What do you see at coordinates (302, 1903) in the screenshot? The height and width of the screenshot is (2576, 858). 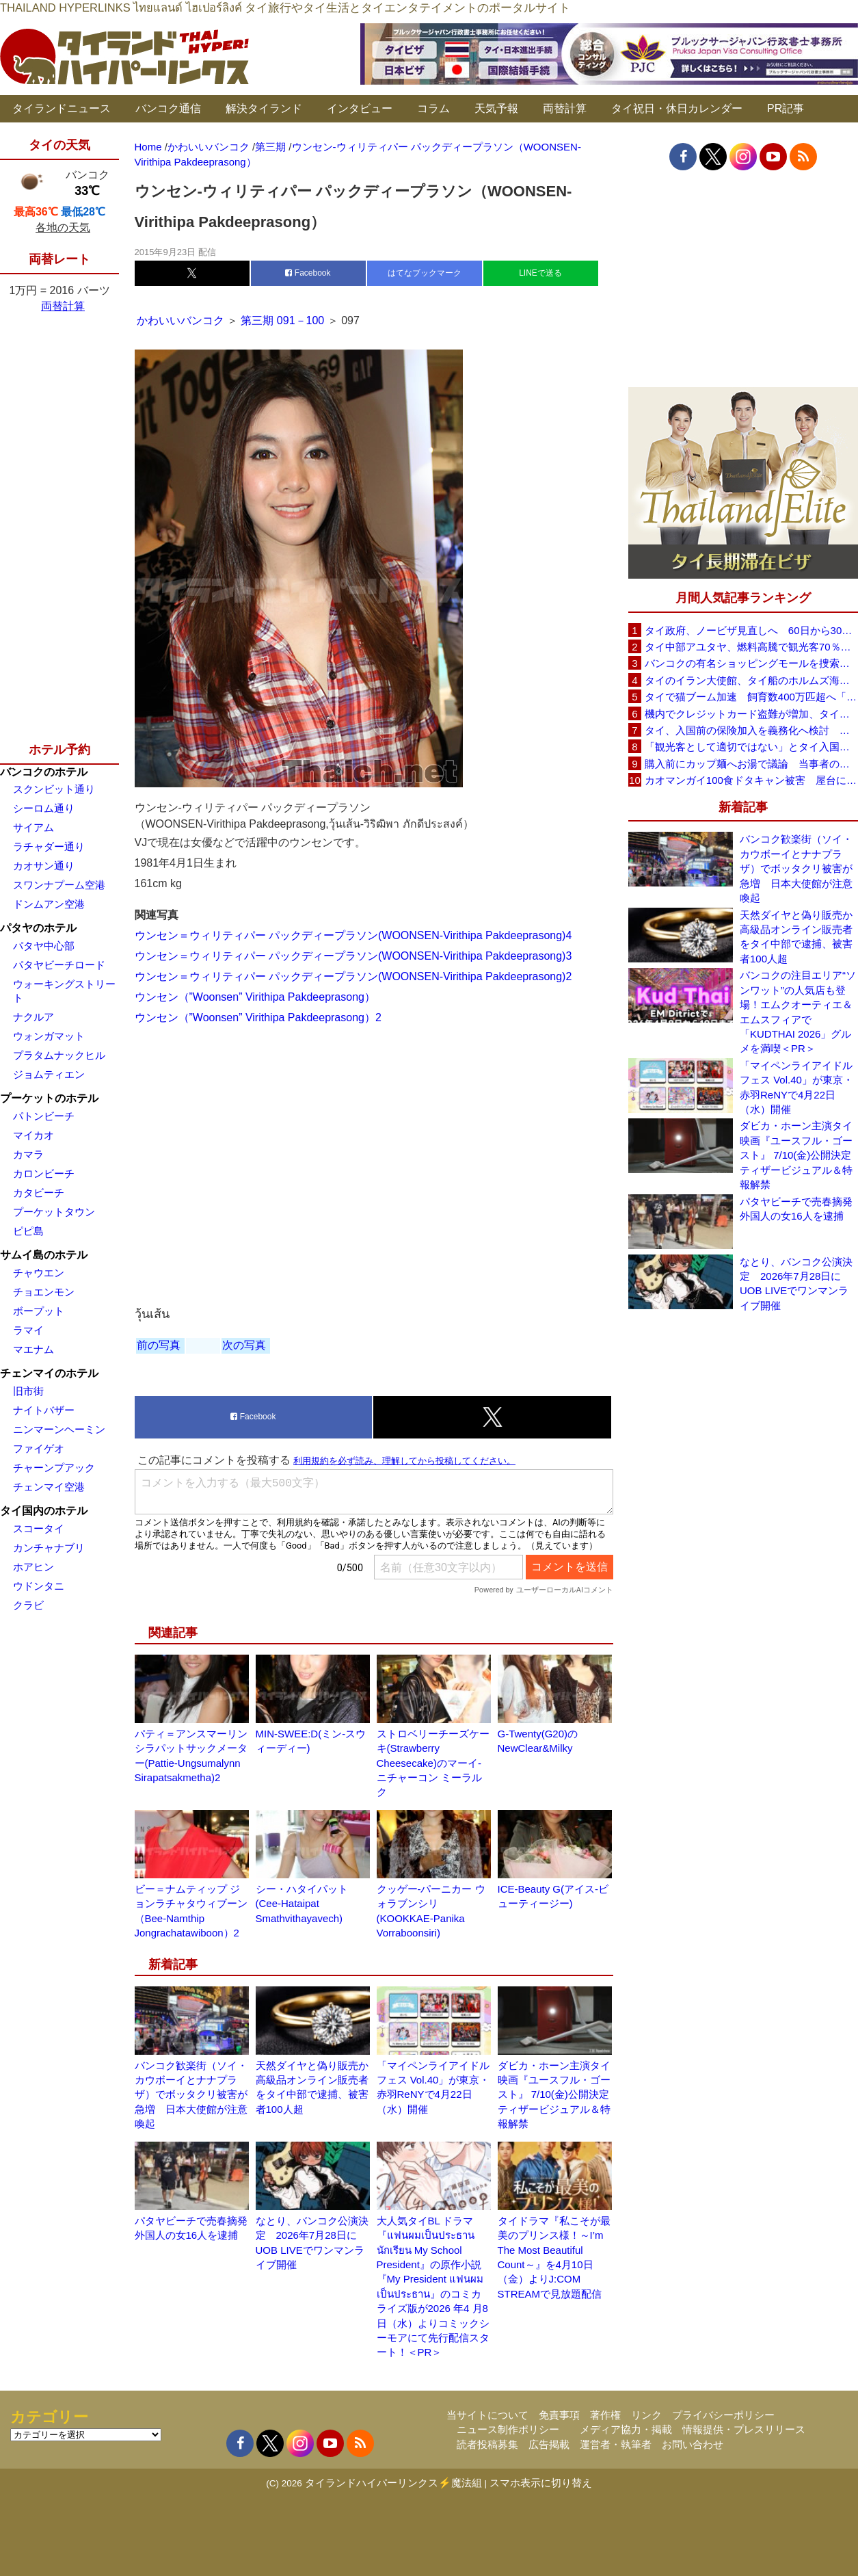 I see `シー・ハタイパット (Cee-Hataipat Smathvithayavech)` at bounding box center [302, 1903].